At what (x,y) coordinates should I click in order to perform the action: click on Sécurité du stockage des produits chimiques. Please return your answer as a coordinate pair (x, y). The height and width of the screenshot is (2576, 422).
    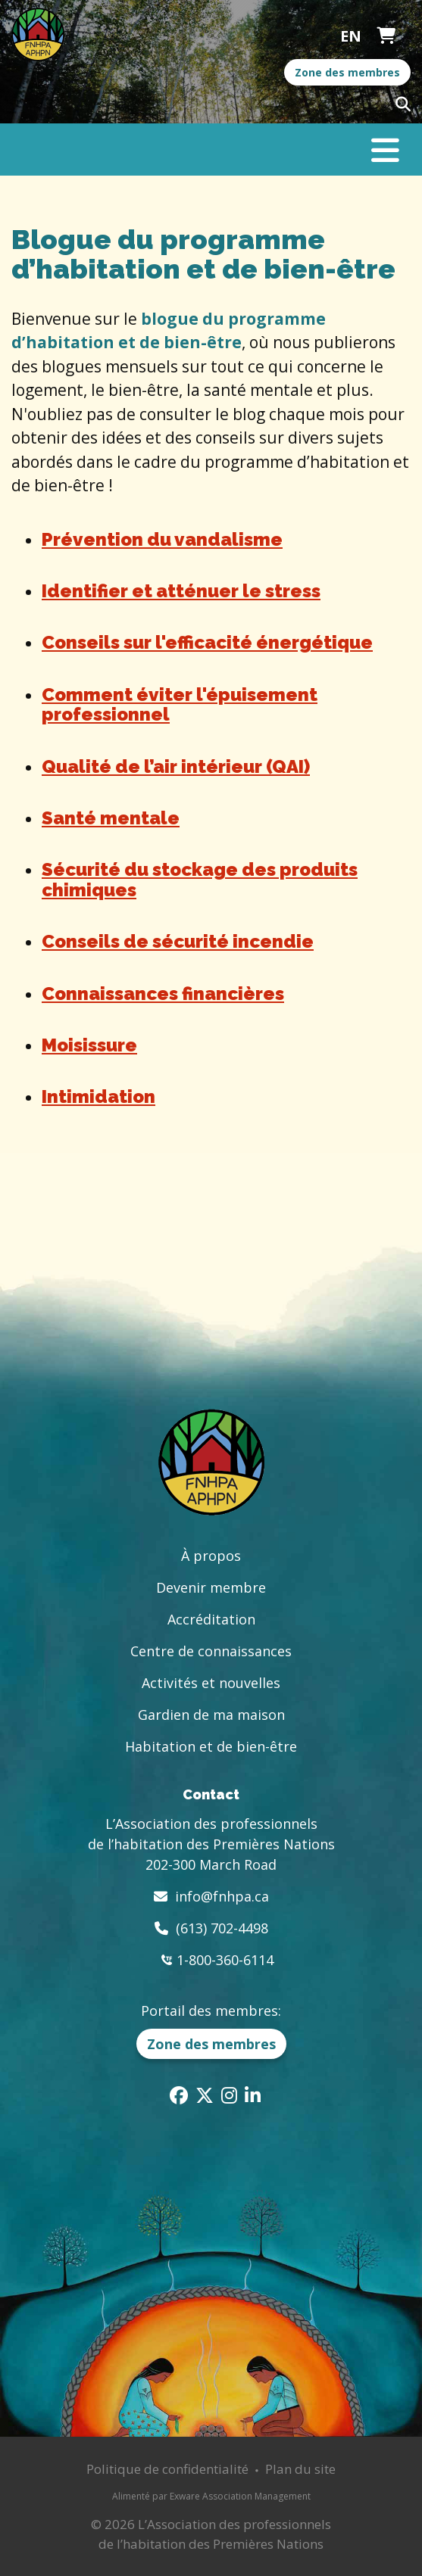
    Looking at the image, I should click on (200, 879).